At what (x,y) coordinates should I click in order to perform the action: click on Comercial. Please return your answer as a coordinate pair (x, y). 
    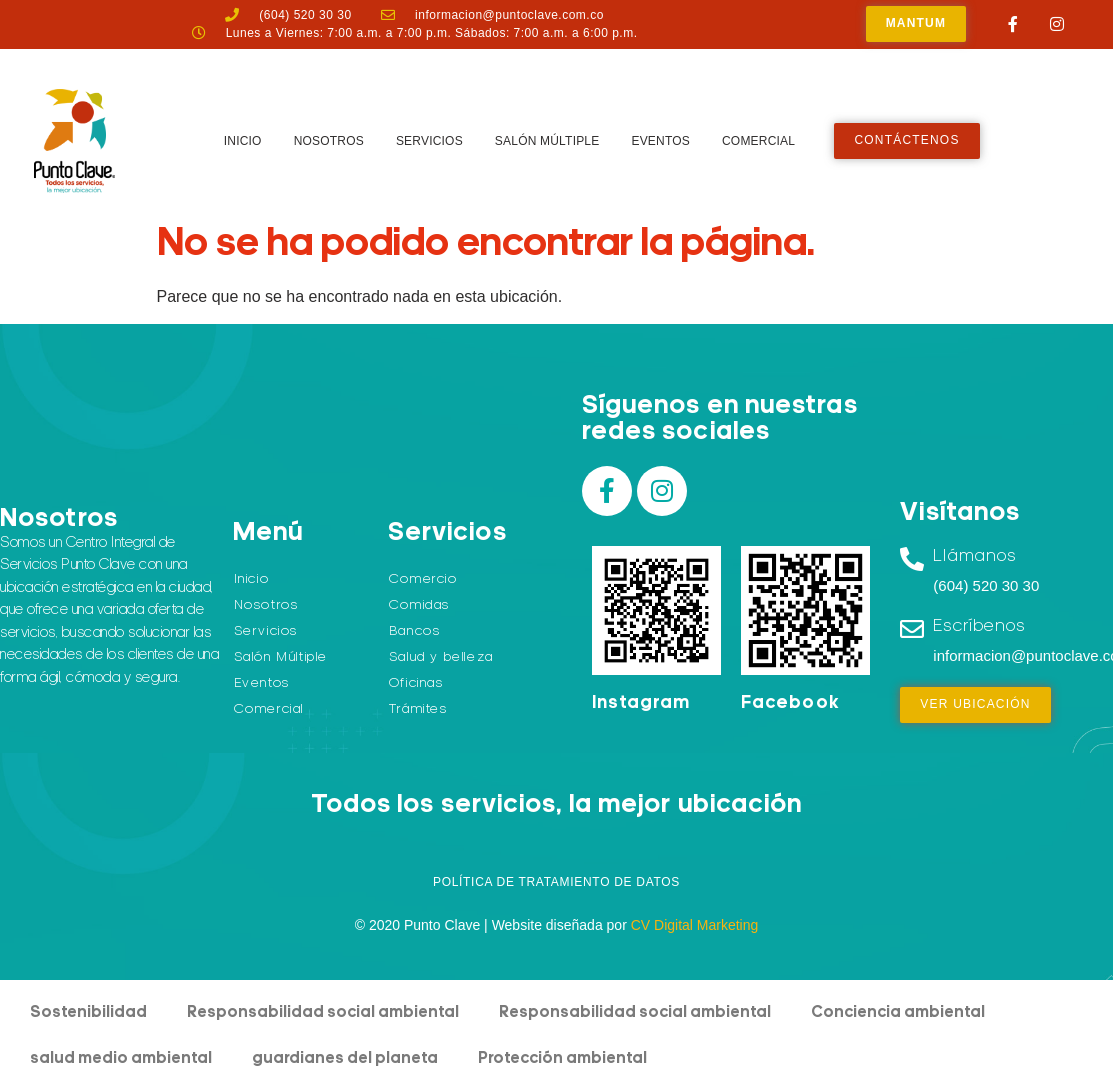
    Looking at the image, I should click on (758, 141).